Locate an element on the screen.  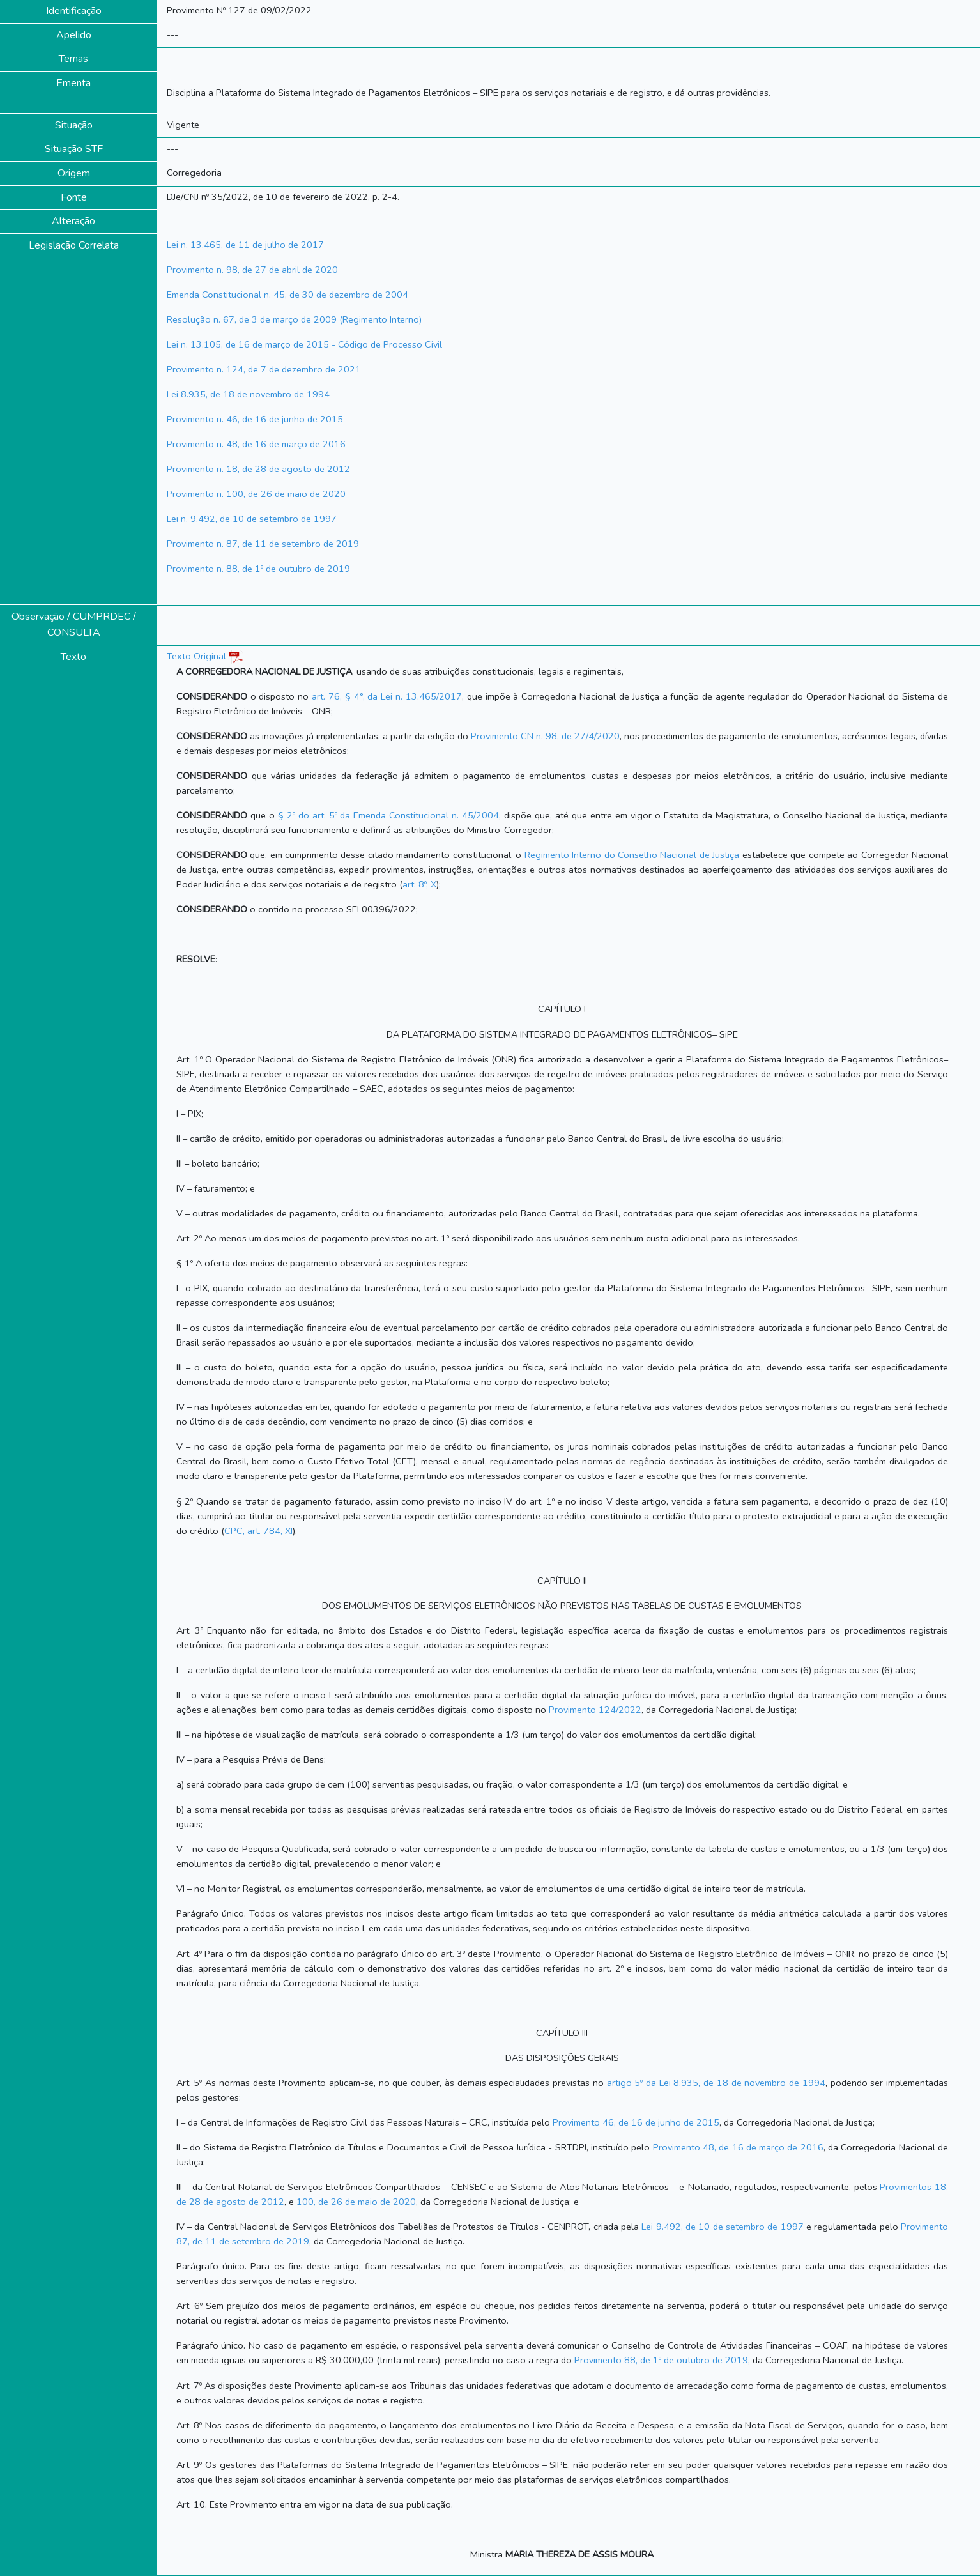
Provimento n. 88, de 1º de outubro de 2019 is located at coordinates (258, 568).